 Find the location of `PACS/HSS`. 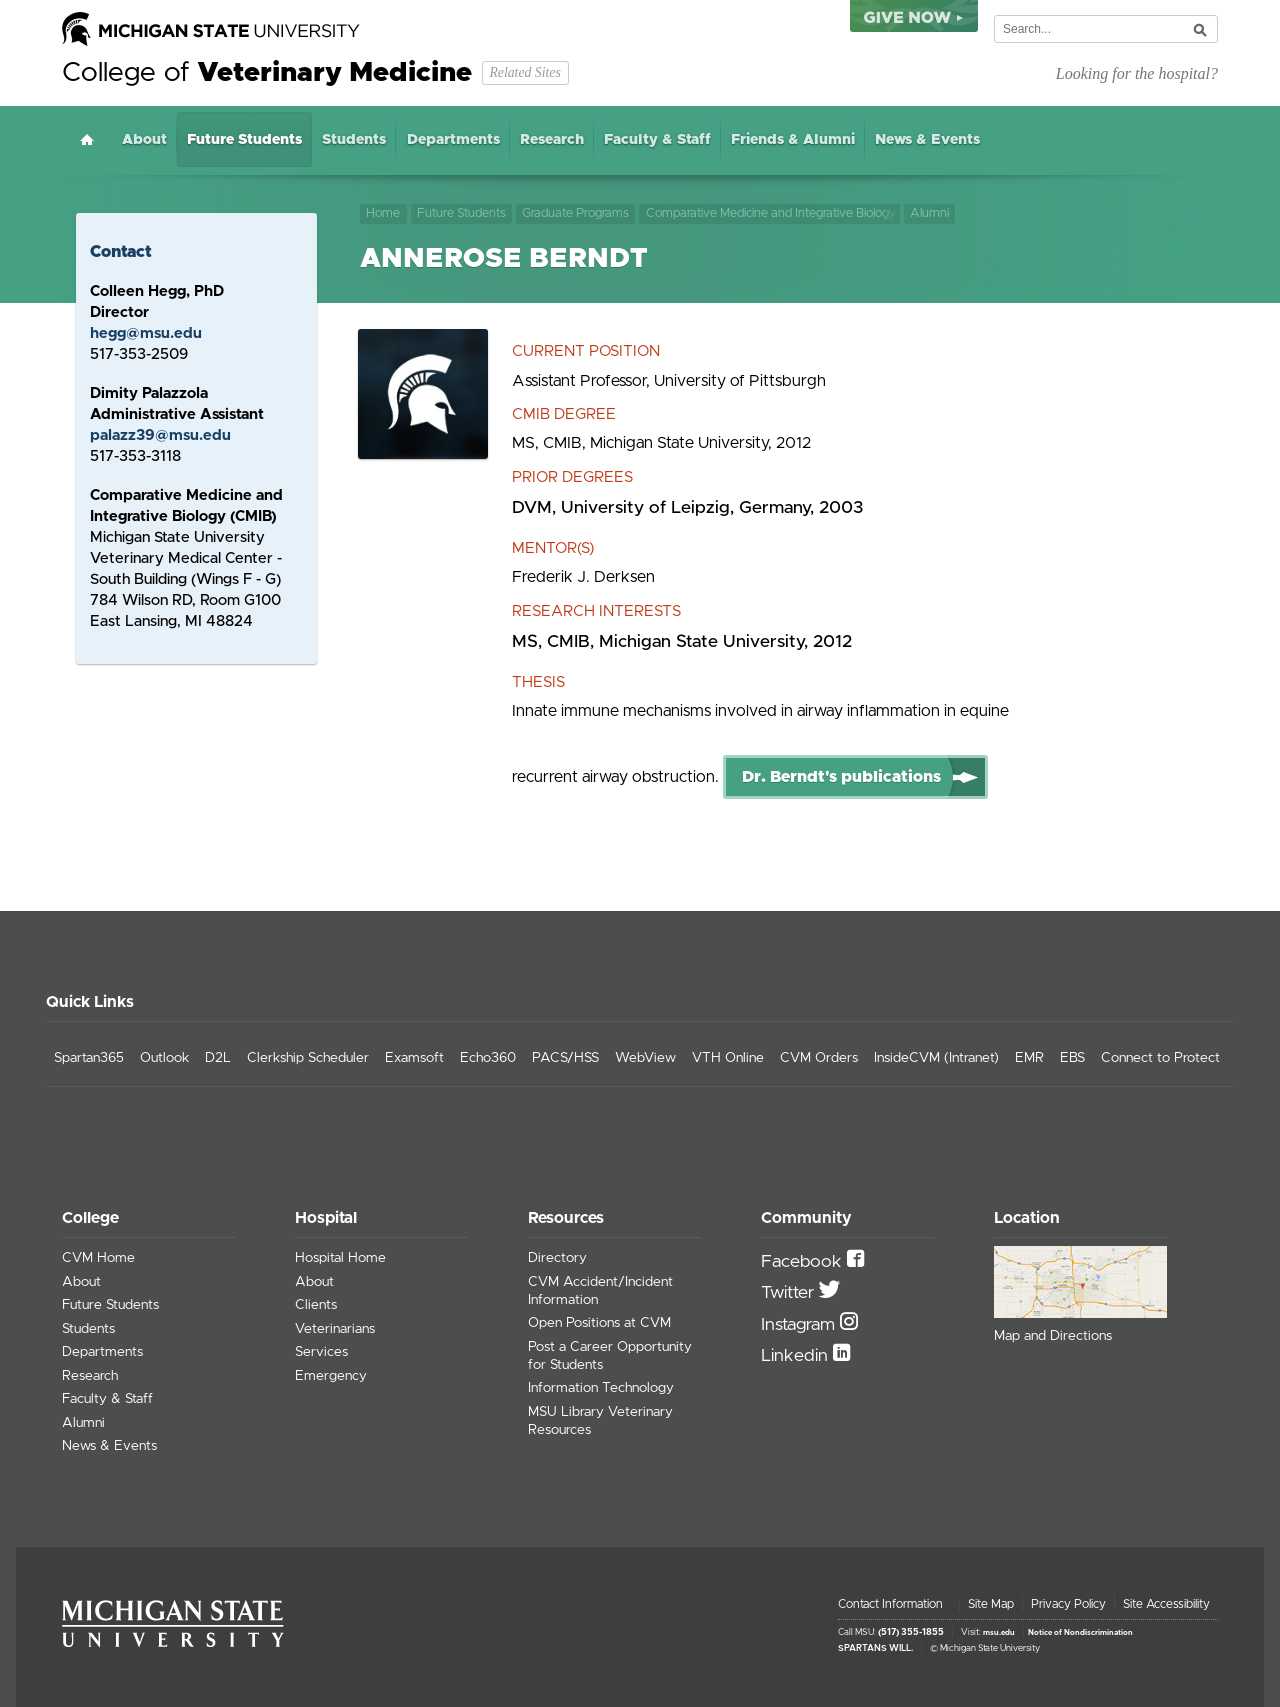

PACS/HSS is located at coordinates (565, 1058).